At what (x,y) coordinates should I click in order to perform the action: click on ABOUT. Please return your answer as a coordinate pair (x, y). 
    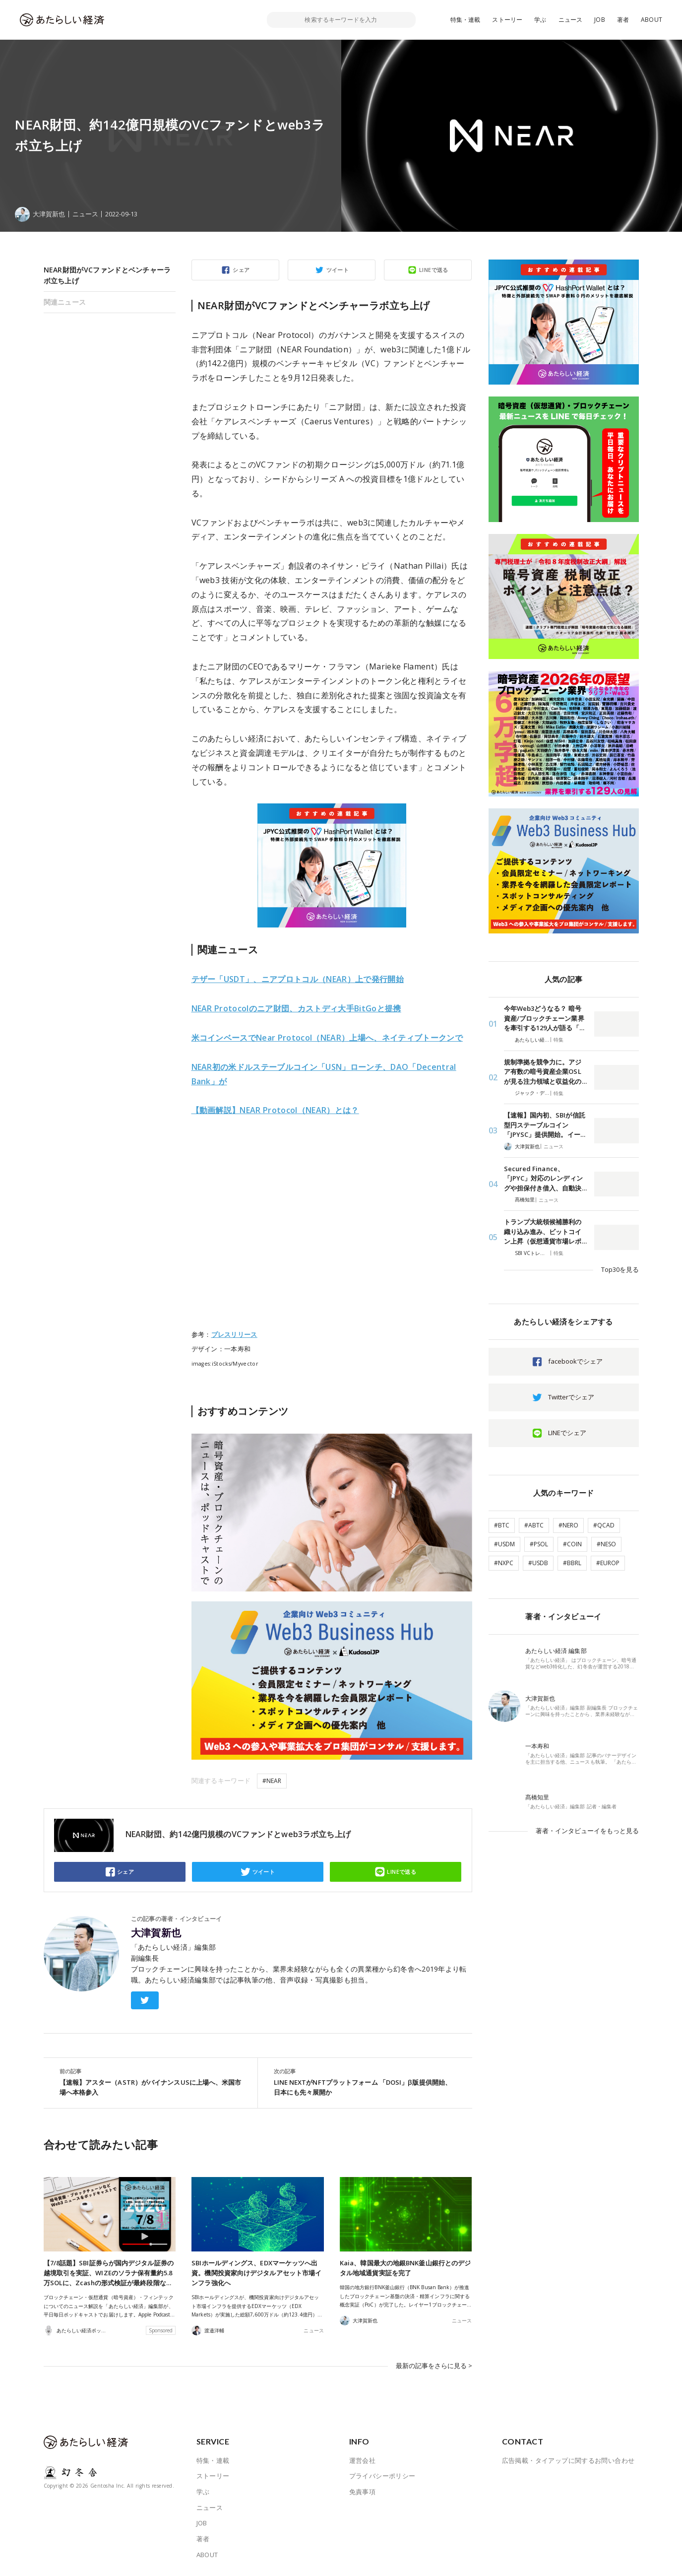
    Looking at the image, I should click on (651, 19).